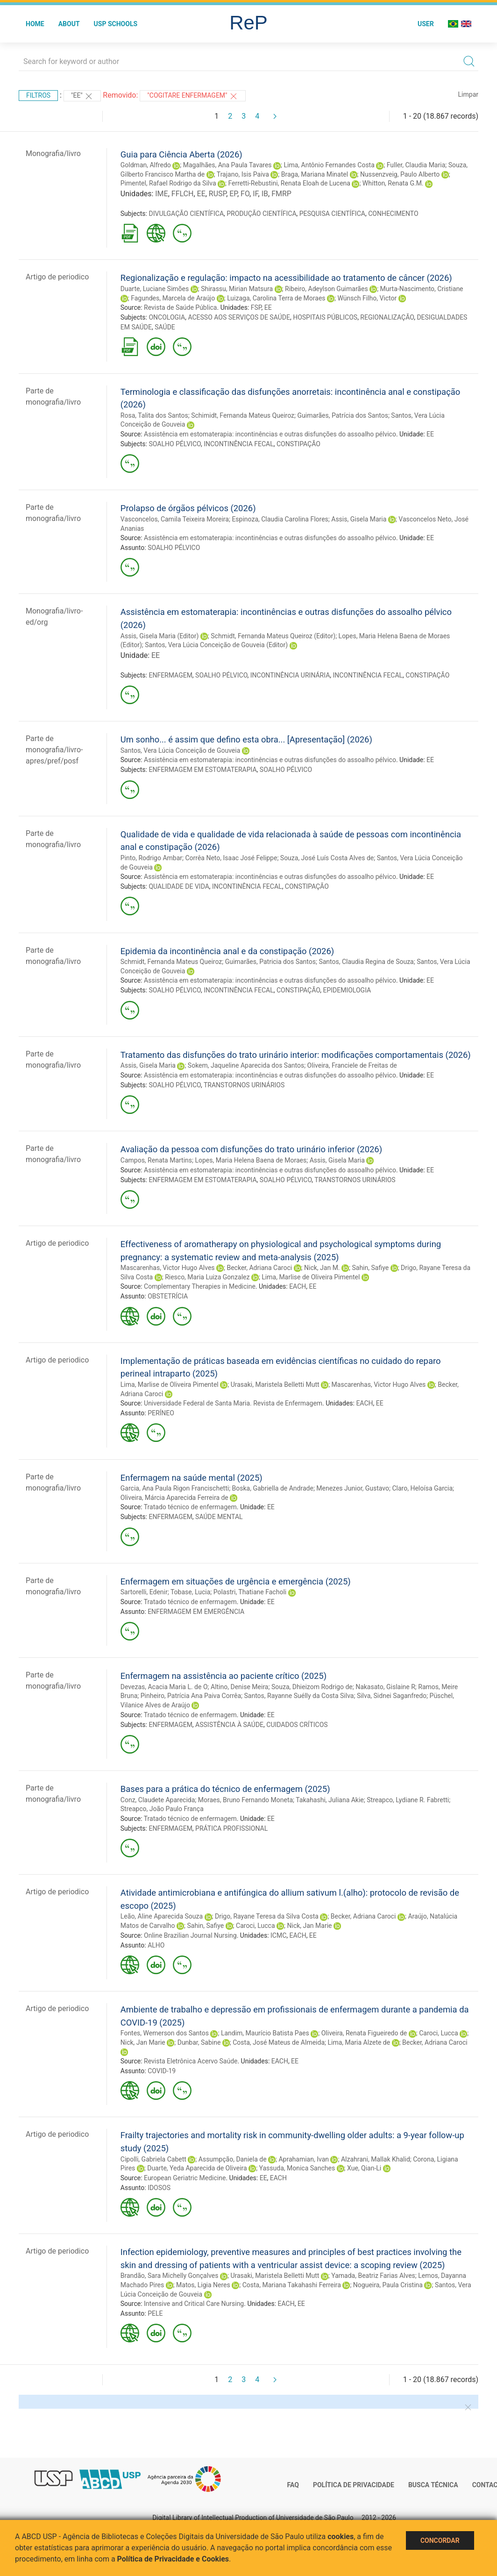  What do you see at coordinates (201, 193) in the screenshot?
I see `EE` at bounding box center [201, 193].